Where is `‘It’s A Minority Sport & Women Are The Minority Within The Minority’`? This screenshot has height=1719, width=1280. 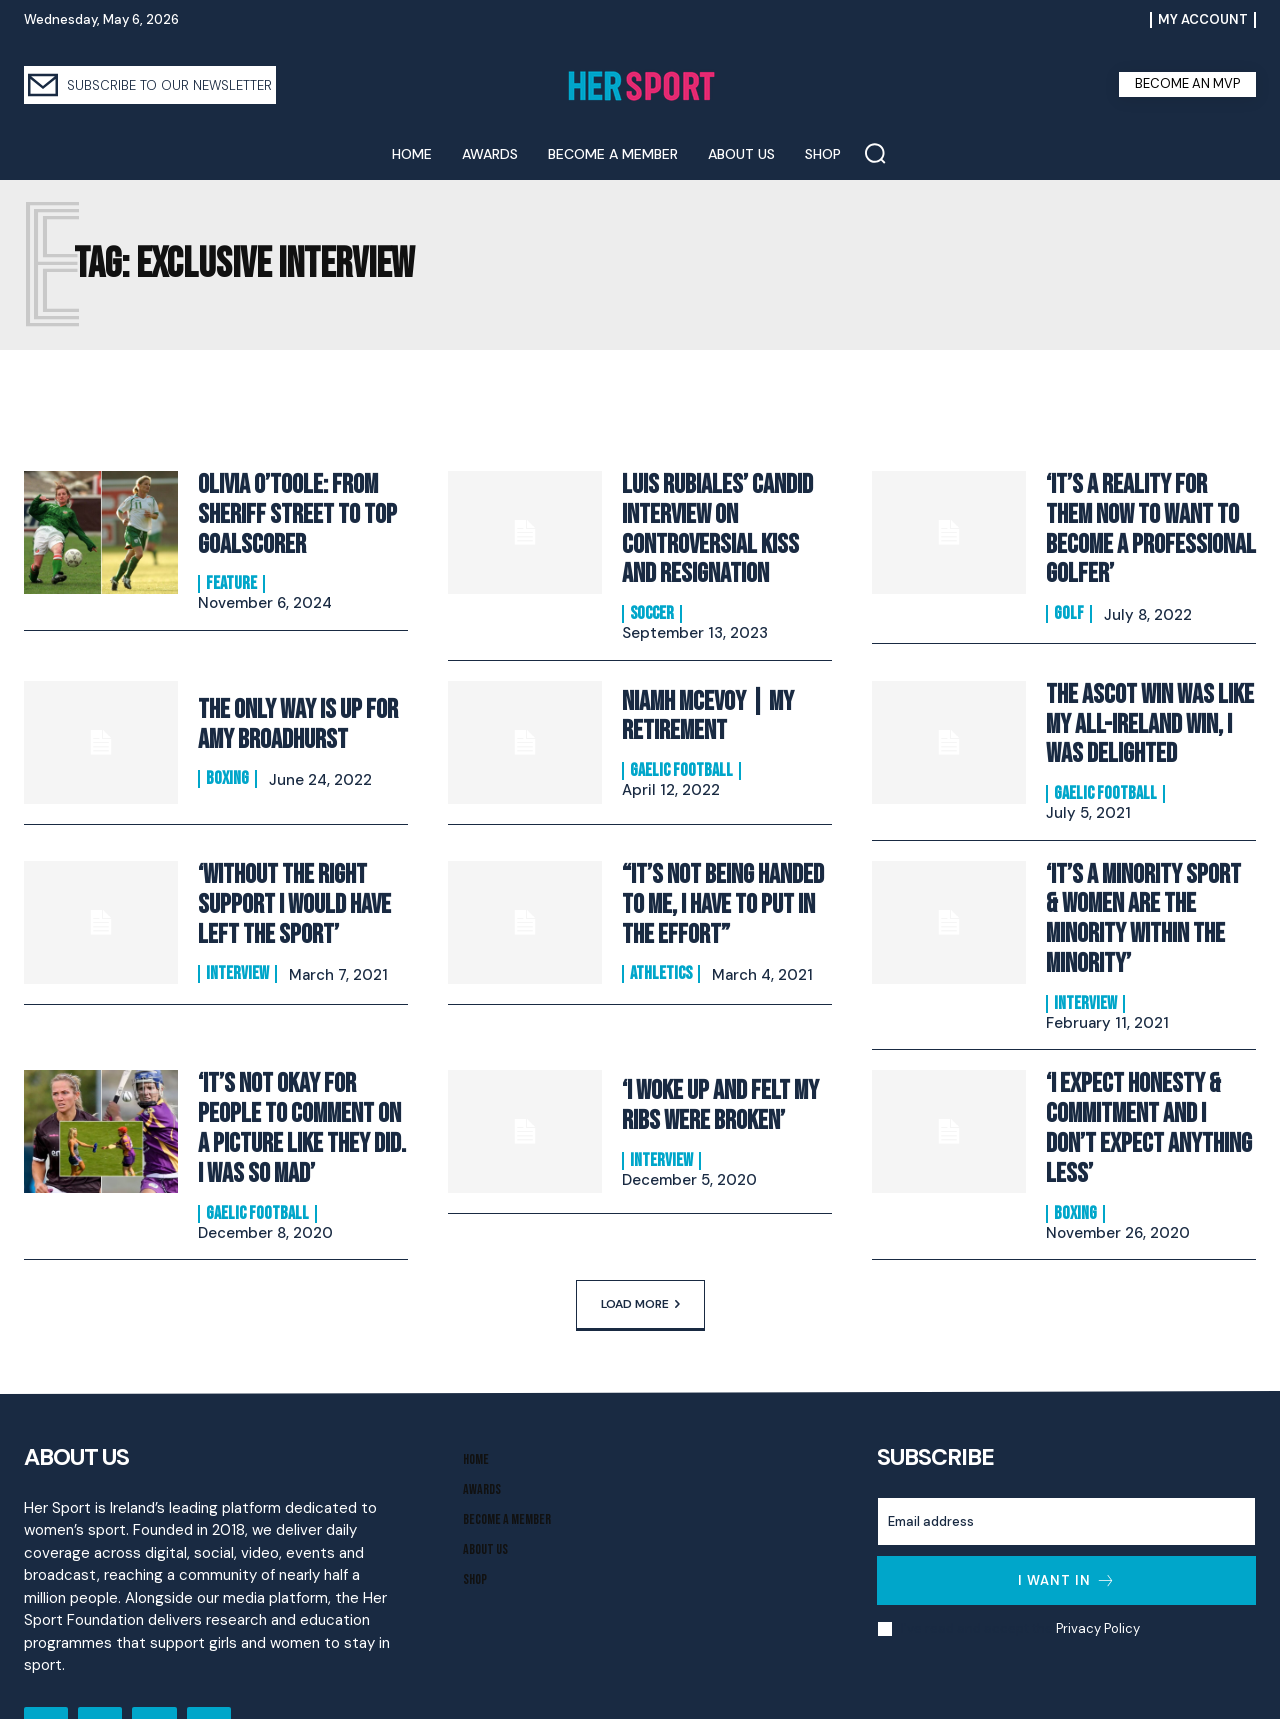
‘It’s A Minority Sport & Women Are The Minority Within The Minority’ is located at coordinates (1145, 876).